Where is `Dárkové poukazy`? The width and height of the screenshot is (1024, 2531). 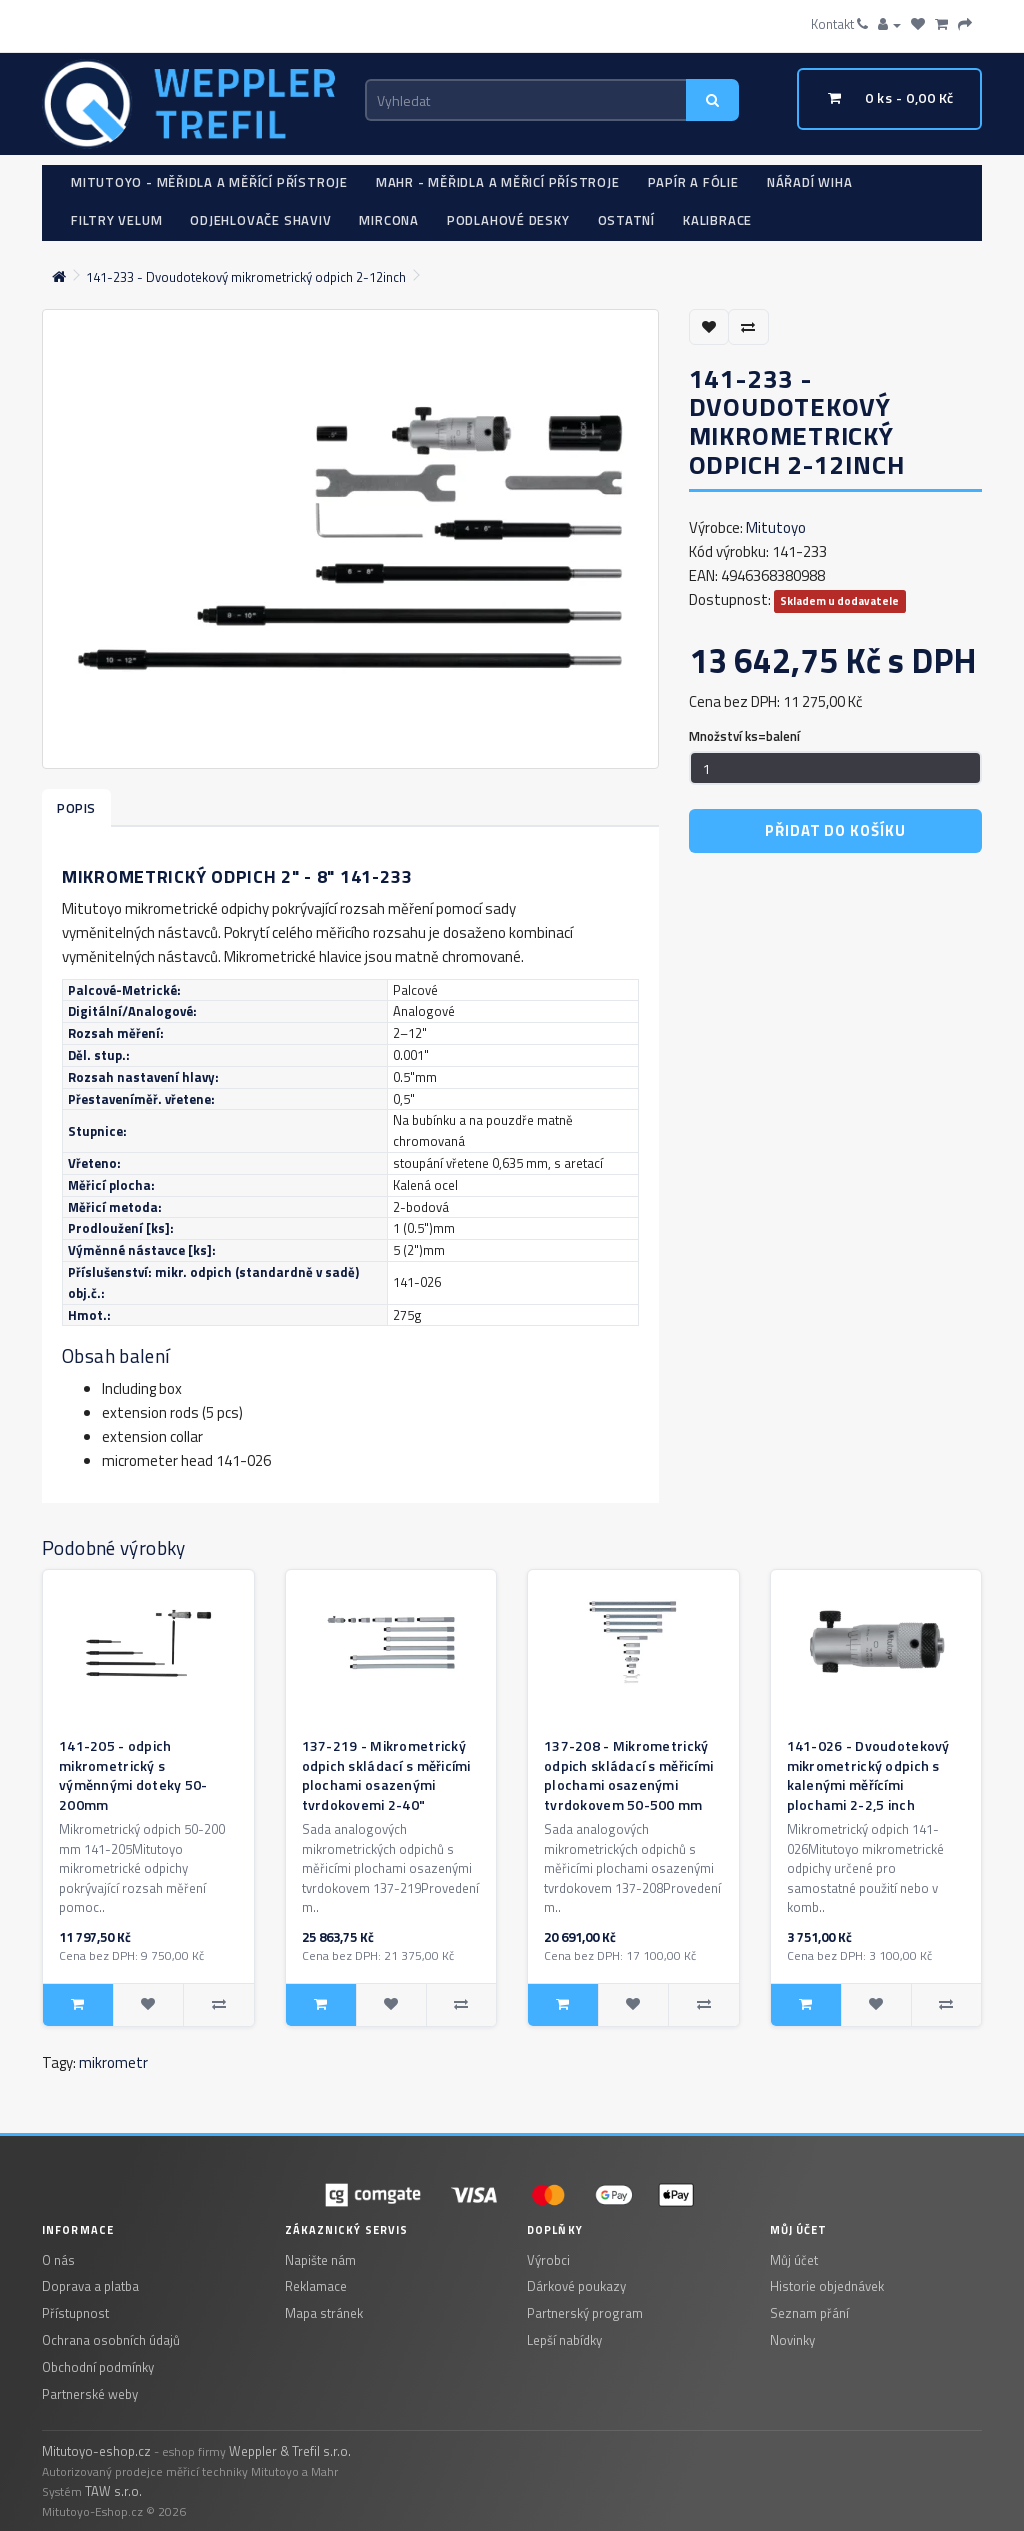 Dárkové poukazy is located at coordinates (576, 2286).